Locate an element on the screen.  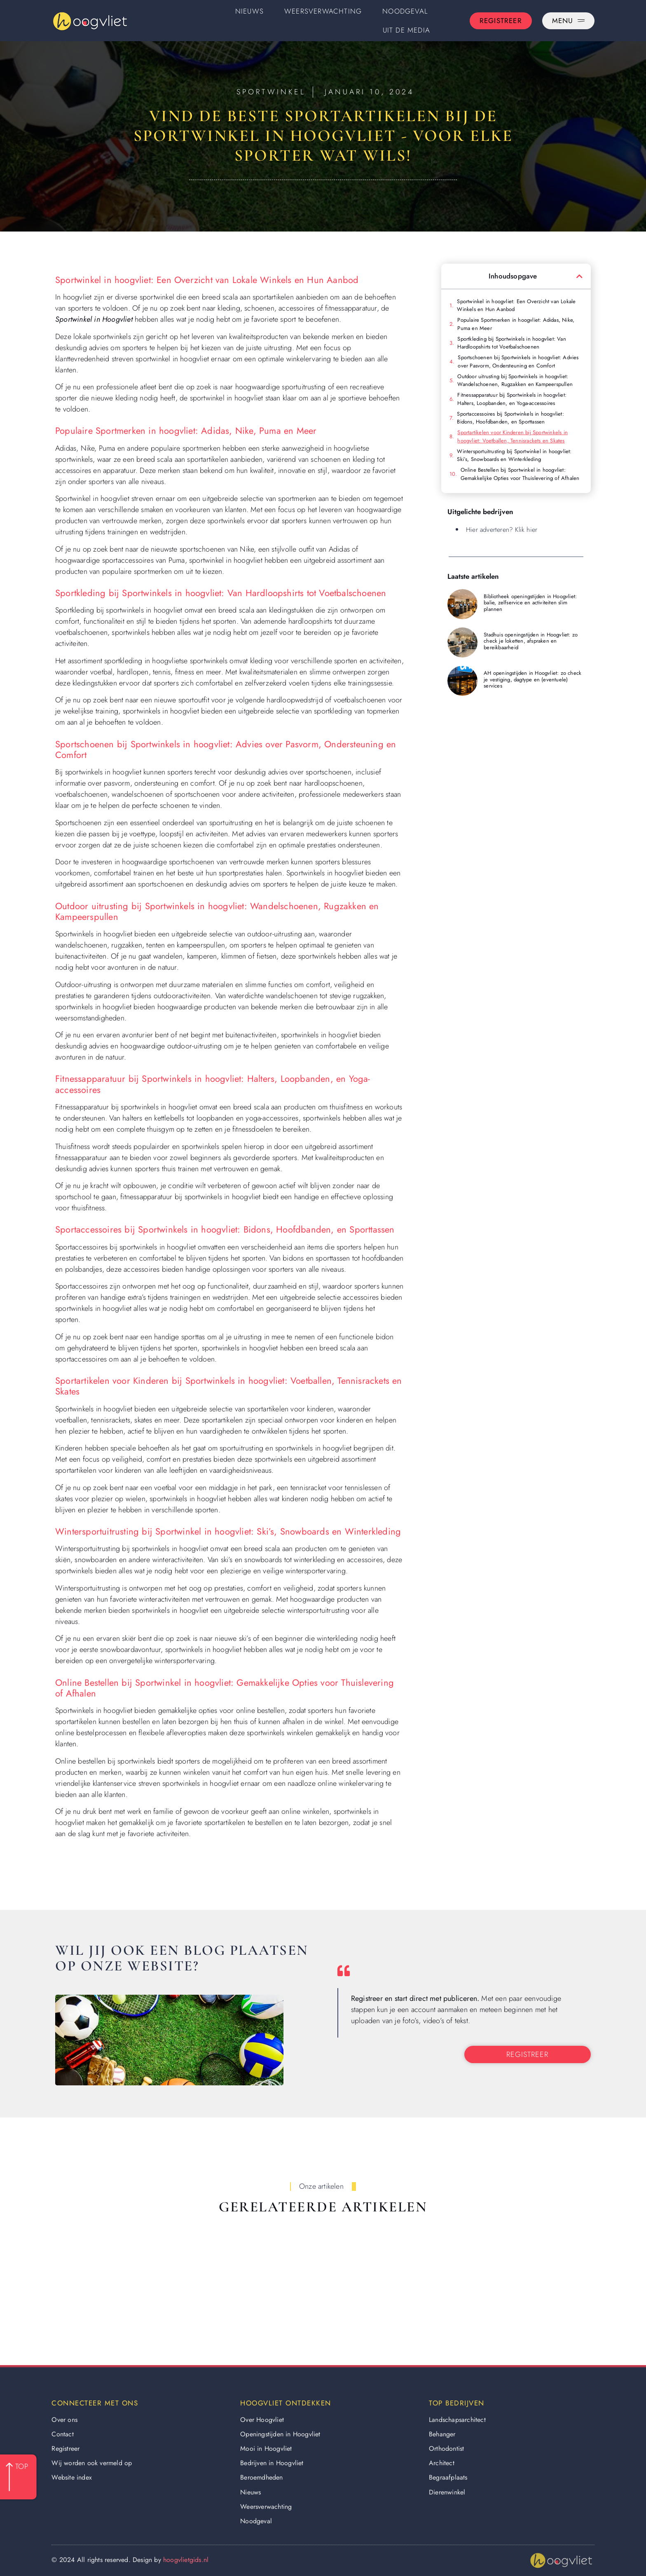
Noodgeval is located at coordinates (405, 11).